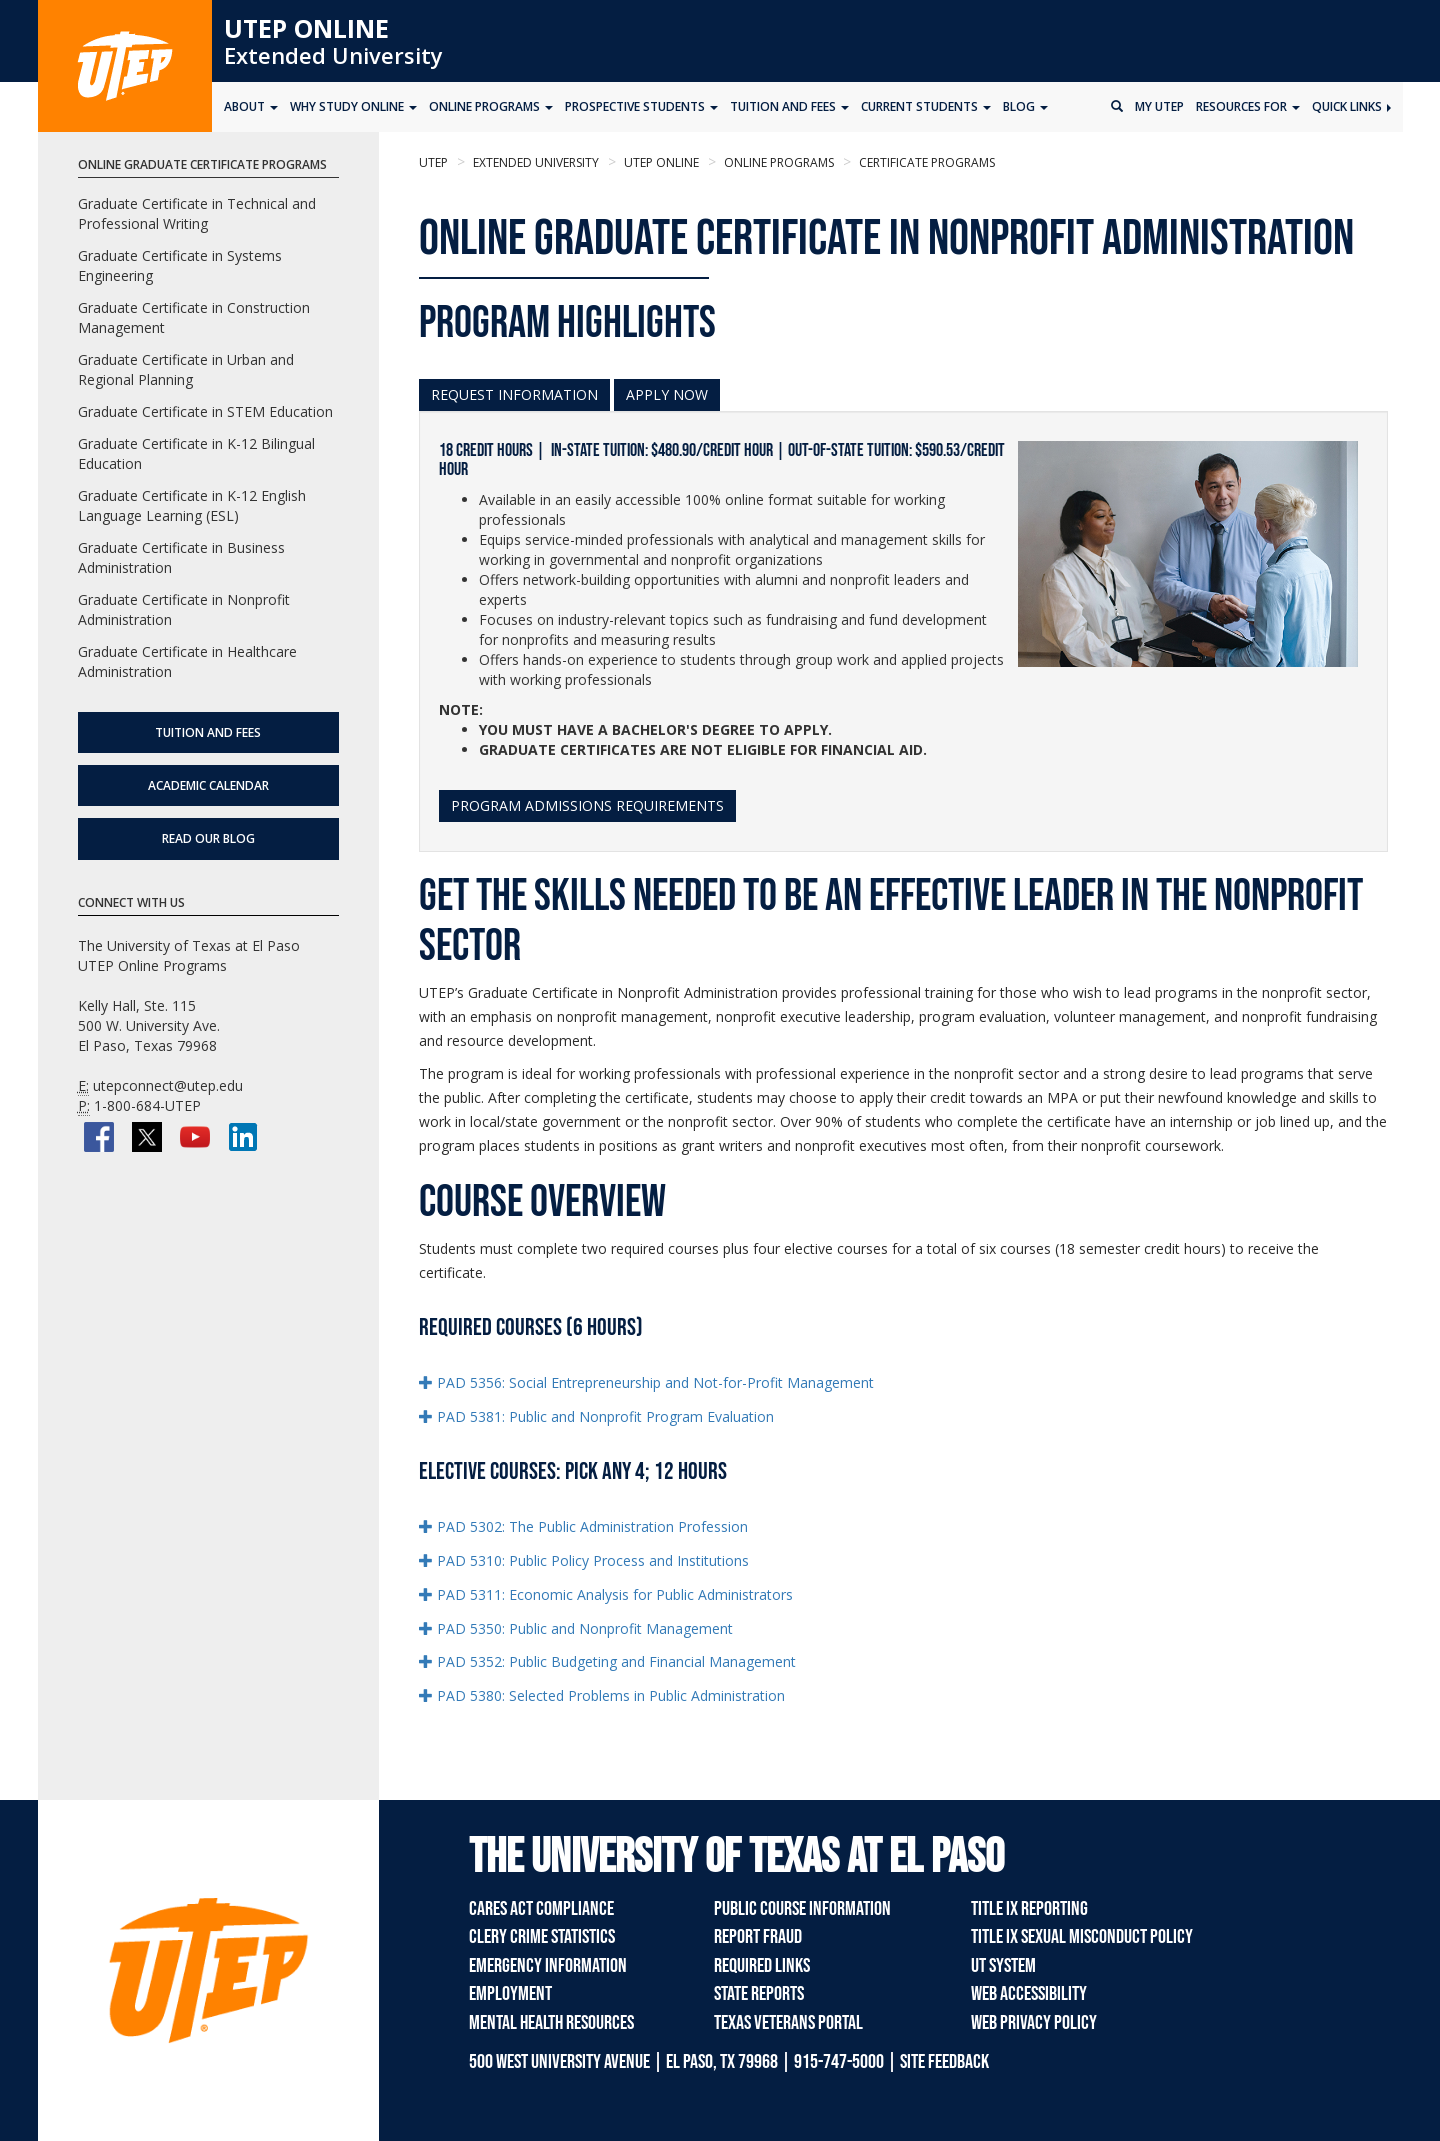  I want to click on PAD 5350: Public and Nonprofit Management [button], so click(576, 1628).